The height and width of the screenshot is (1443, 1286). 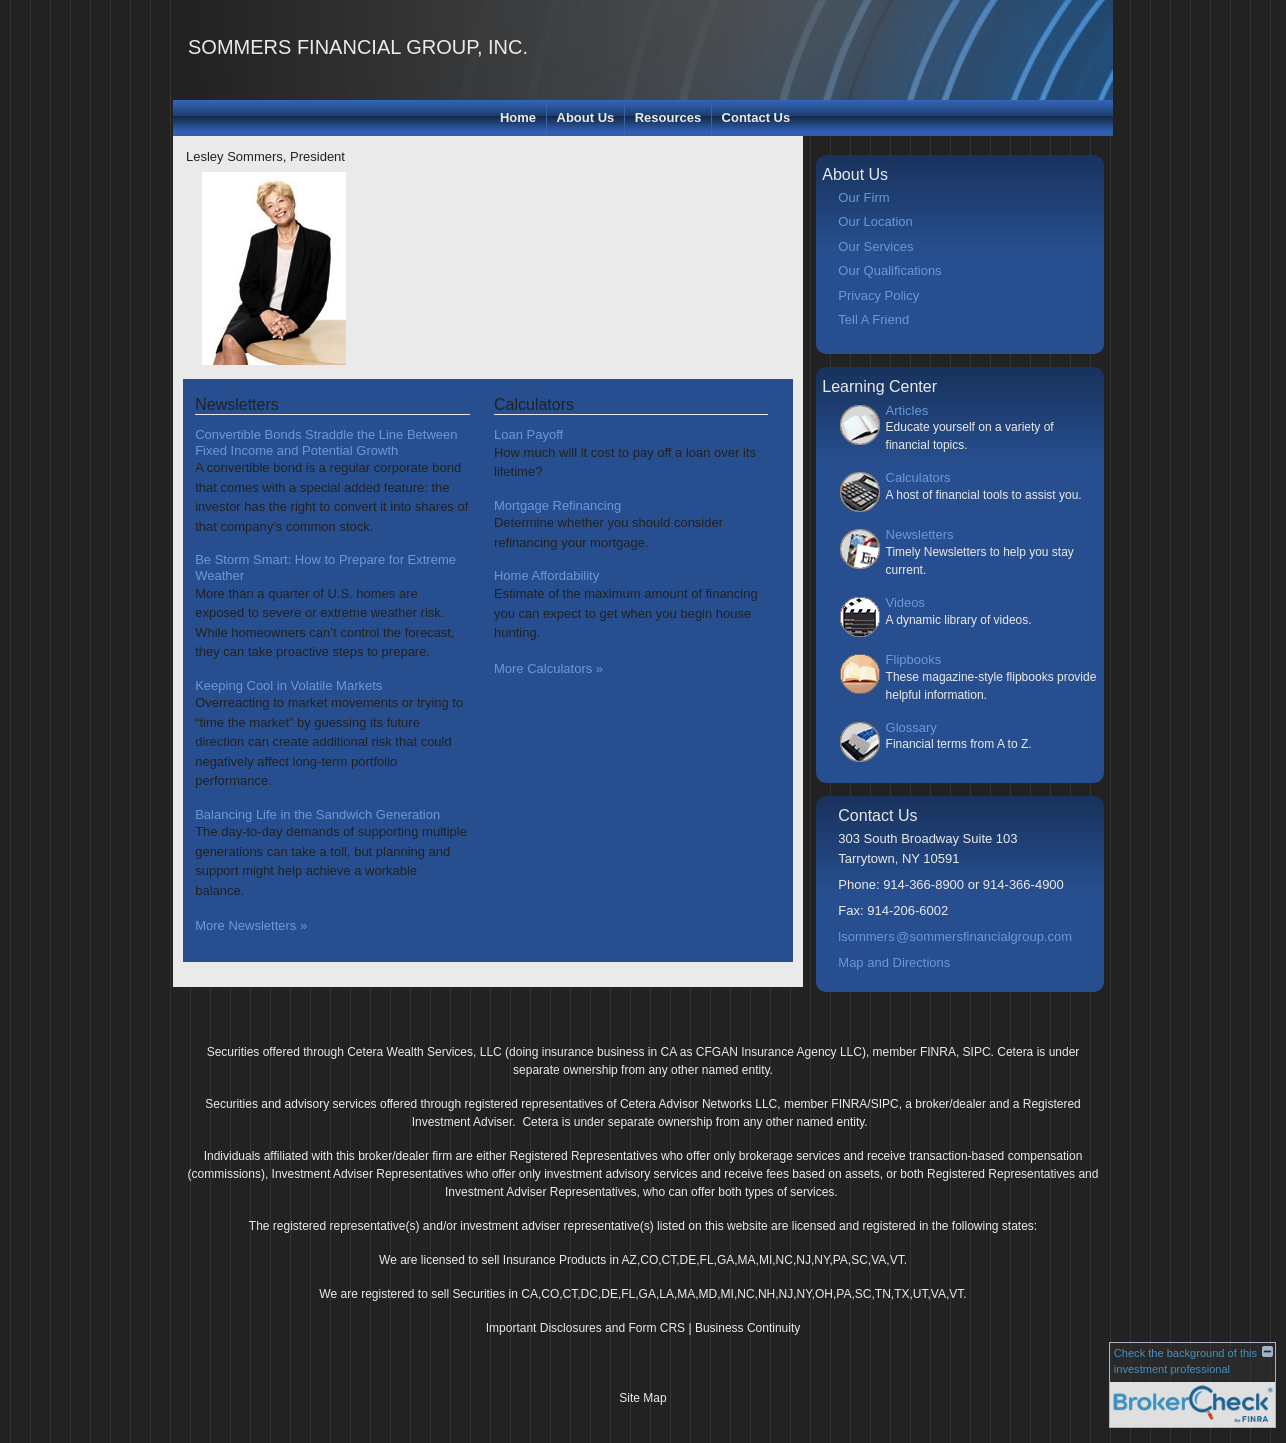 I want to click on Tell A Friend, so click(x=873, y=319).